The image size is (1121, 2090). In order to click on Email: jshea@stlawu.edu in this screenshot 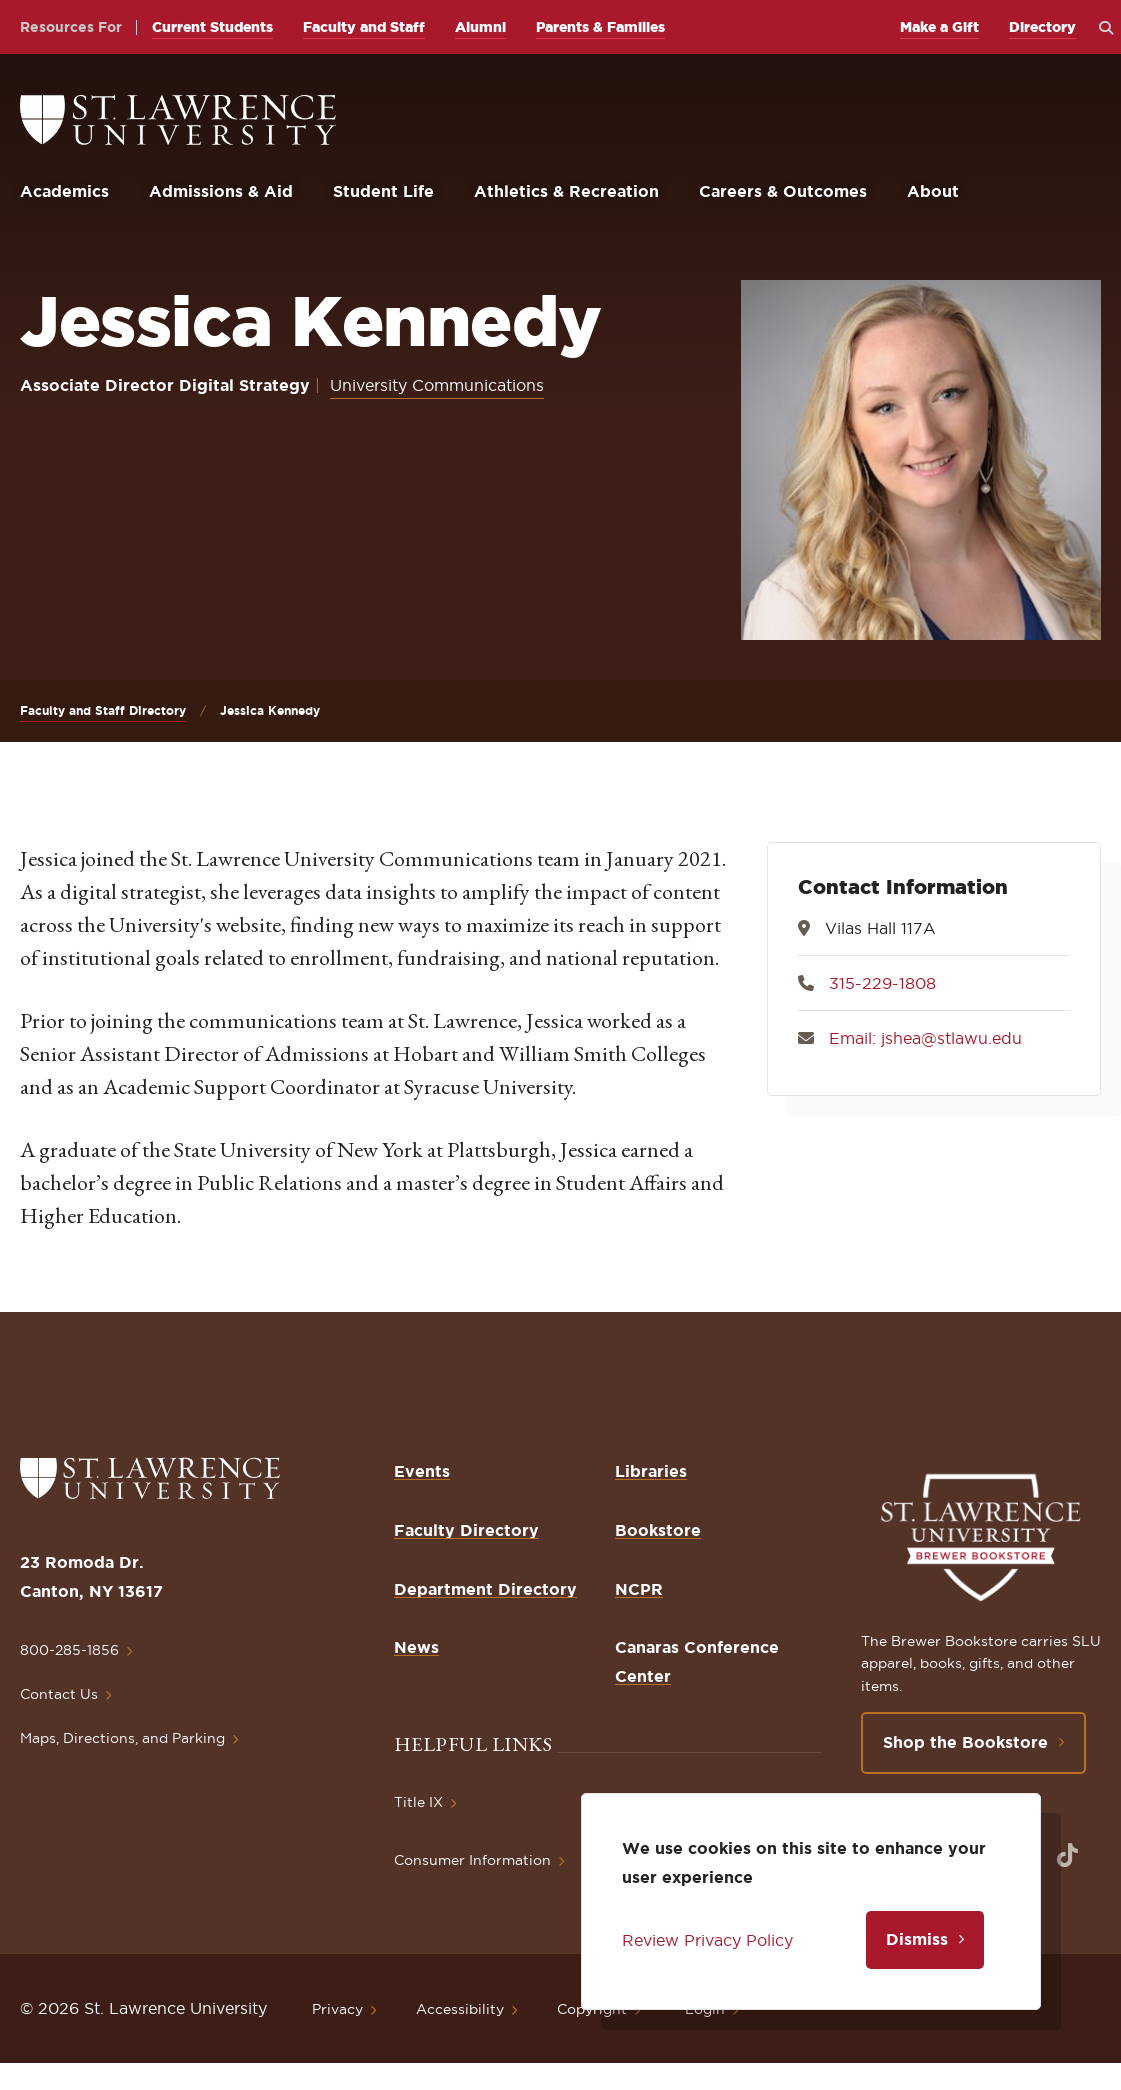, I will do `click(925, 1038)`.